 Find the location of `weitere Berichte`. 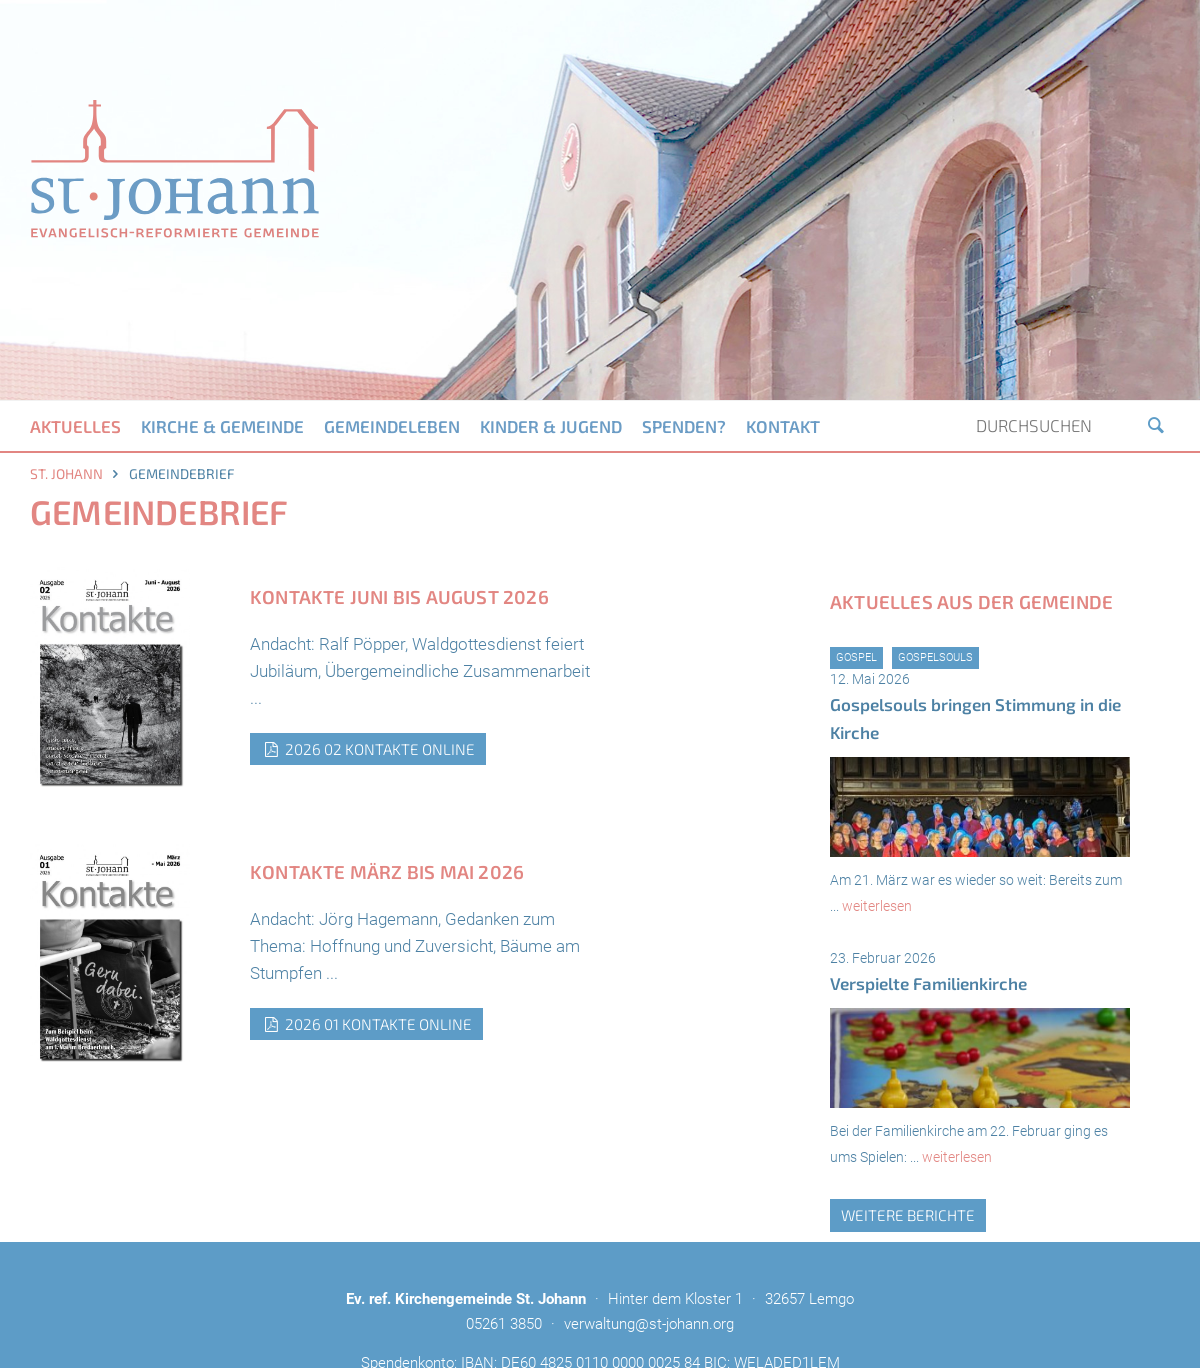

weitere Berichte is located at coordinates (908, 1215).